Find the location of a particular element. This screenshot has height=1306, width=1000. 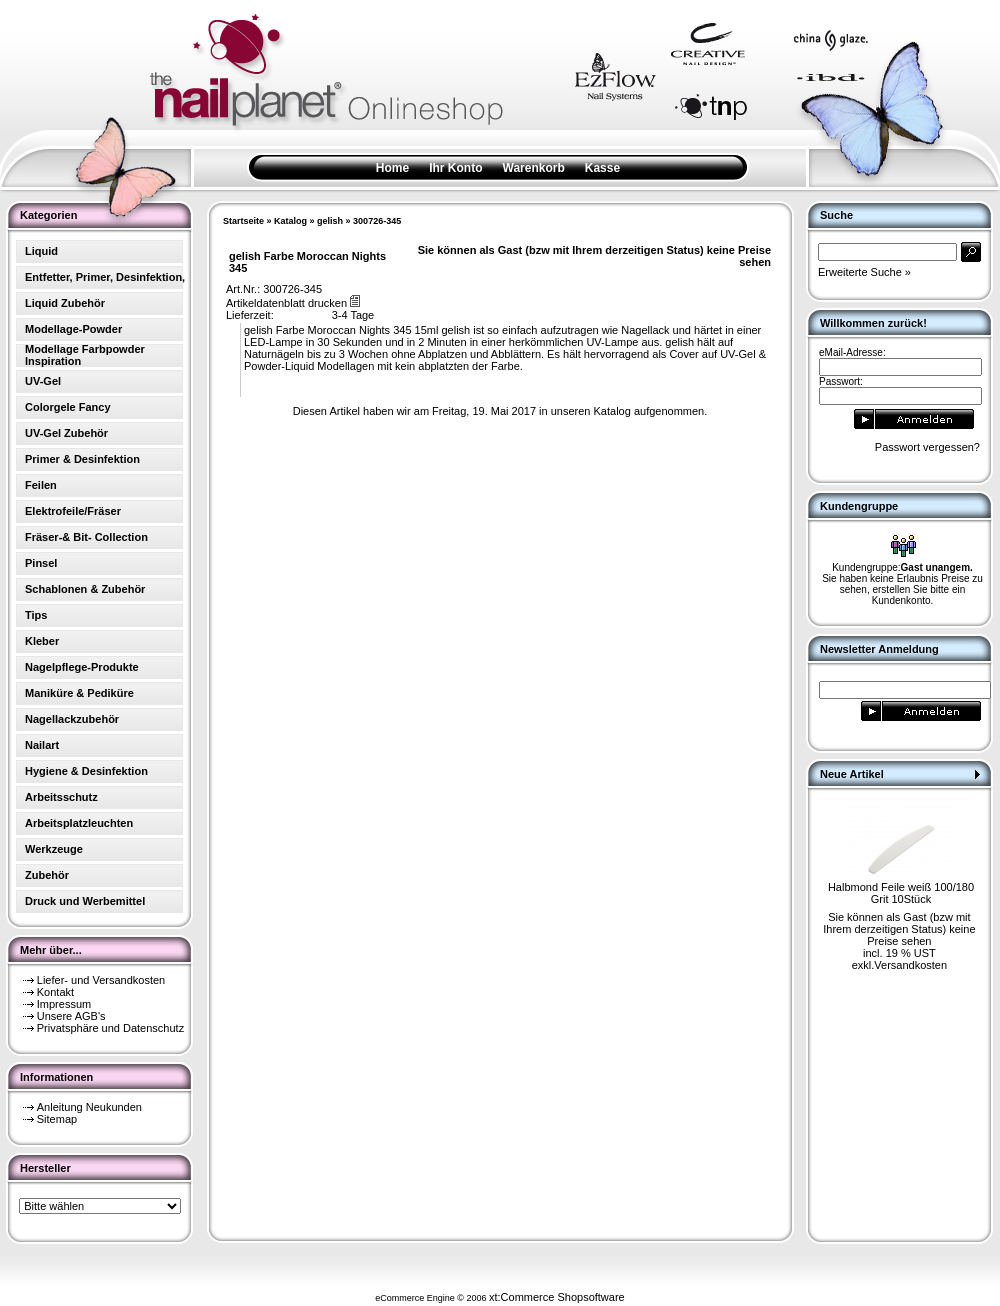

Zubehör is located at coordinates (47, 875).